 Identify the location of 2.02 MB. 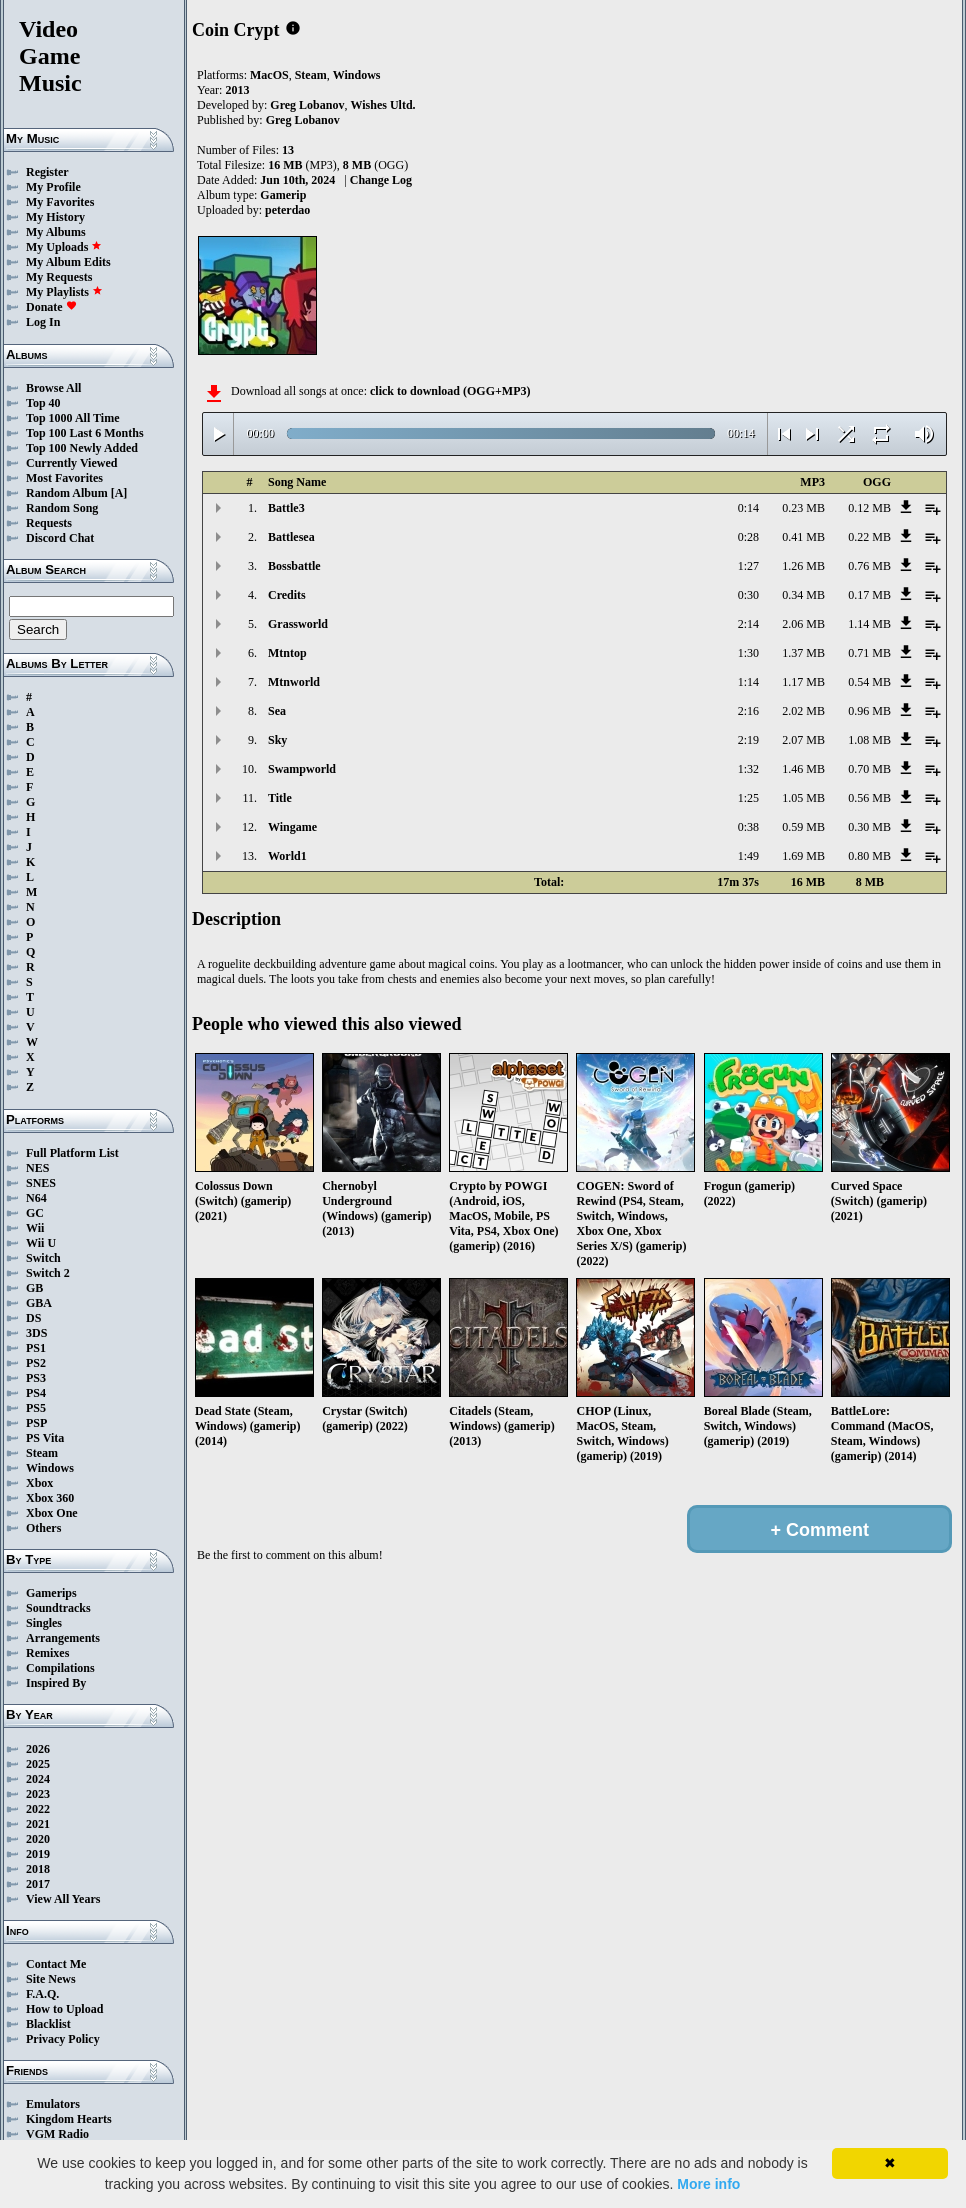
(803, 711).